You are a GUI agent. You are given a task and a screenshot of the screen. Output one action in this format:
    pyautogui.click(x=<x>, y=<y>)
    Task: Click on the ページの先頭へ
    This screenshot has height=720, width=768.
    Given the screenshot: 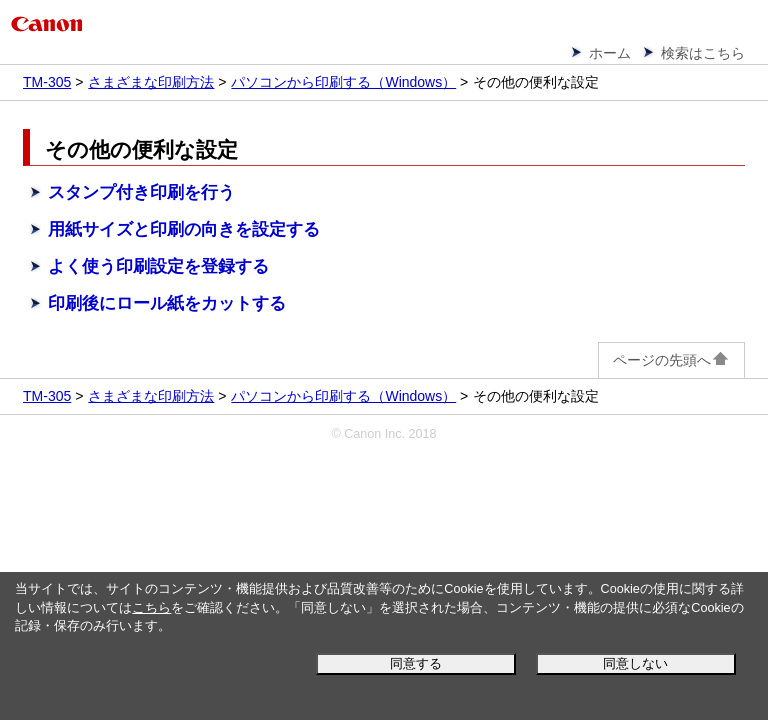 What is the action you would take?
    pyautogui.click(x=671, y=360)
    